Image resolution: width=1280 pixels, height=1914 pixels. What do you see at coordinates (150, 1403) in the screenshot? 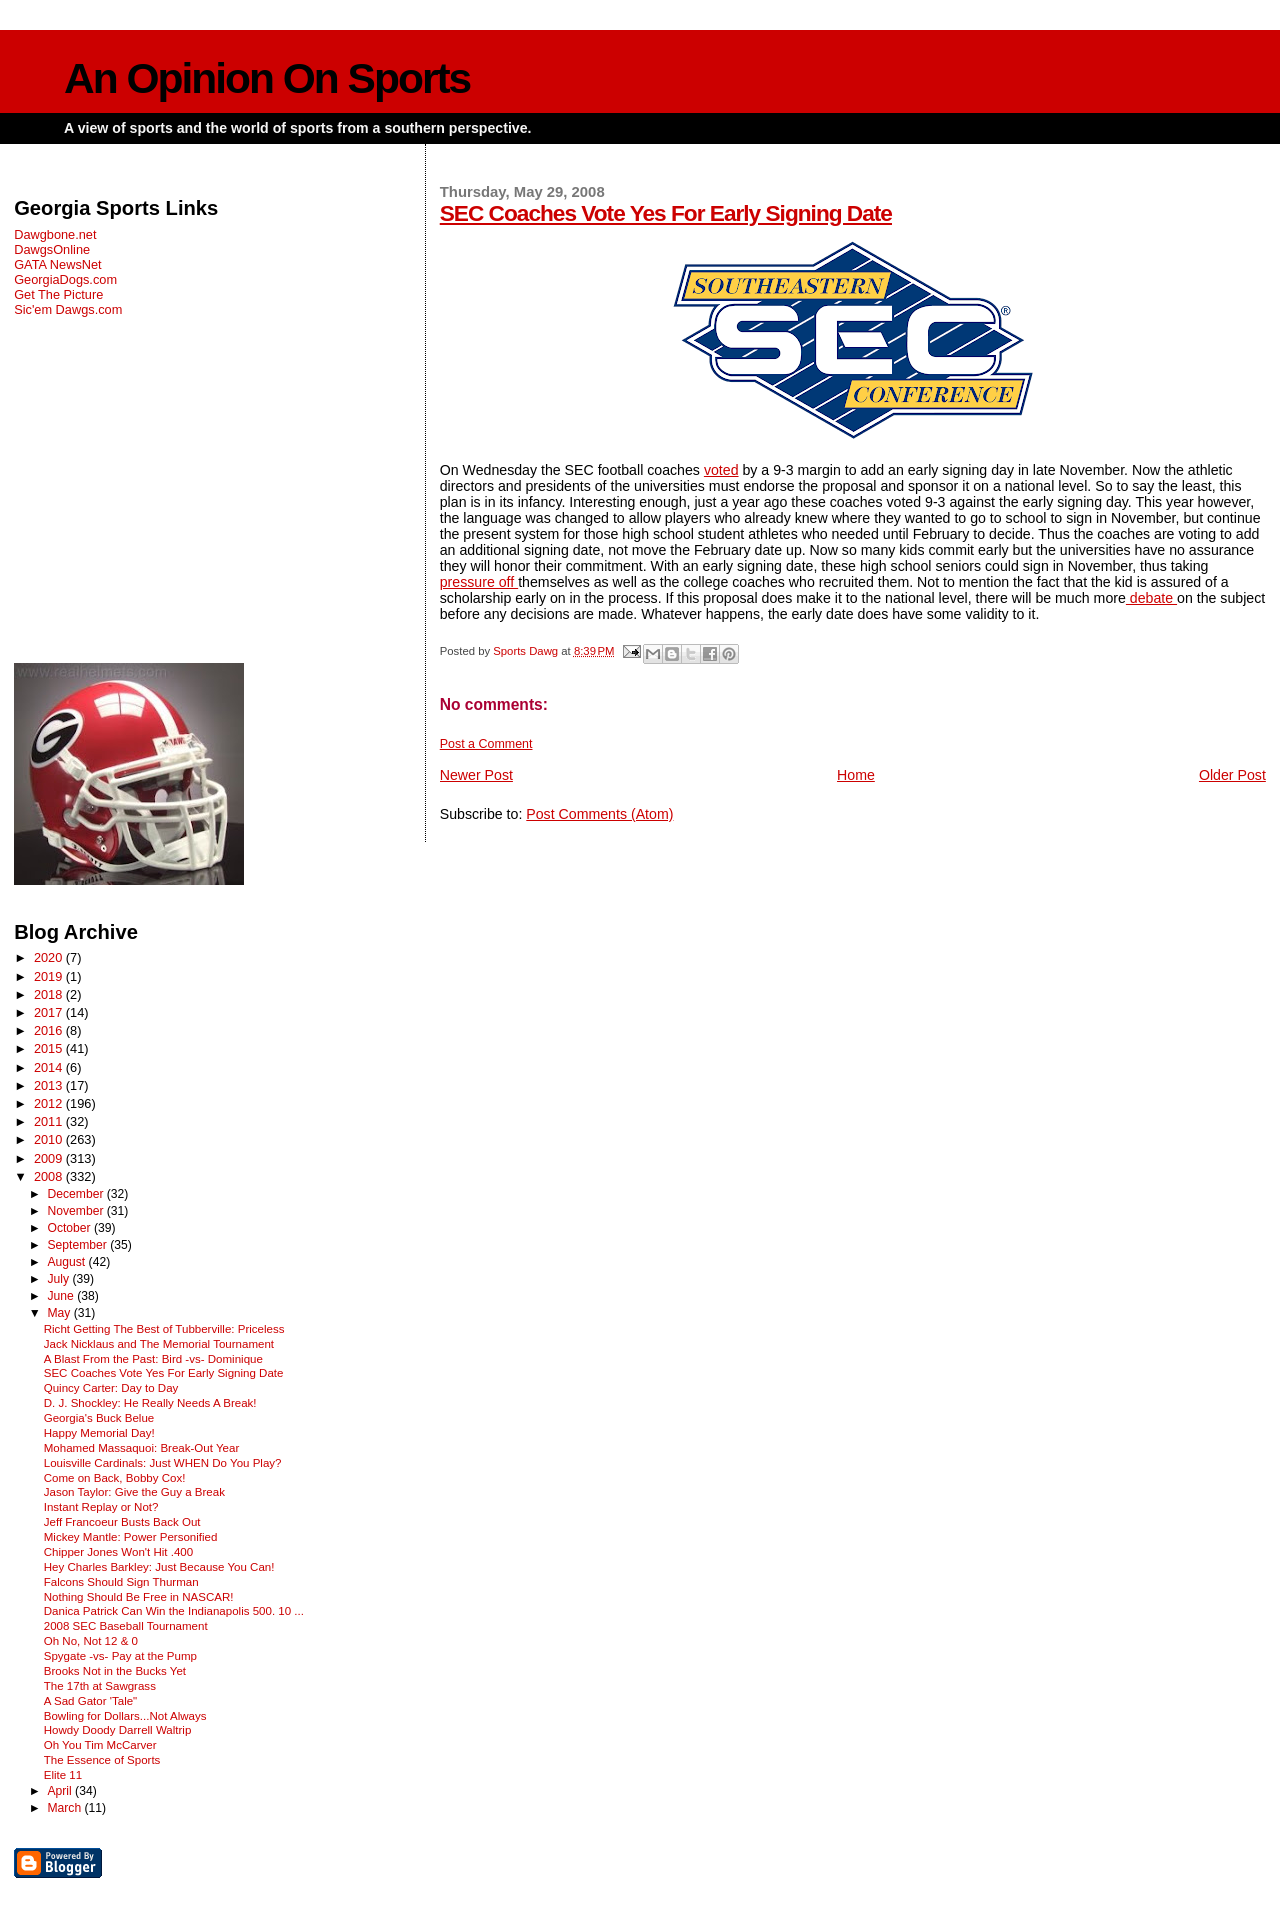
I see `D. J. Shockley: He Really Needs A Break!` at bounding box center [150, 1403].